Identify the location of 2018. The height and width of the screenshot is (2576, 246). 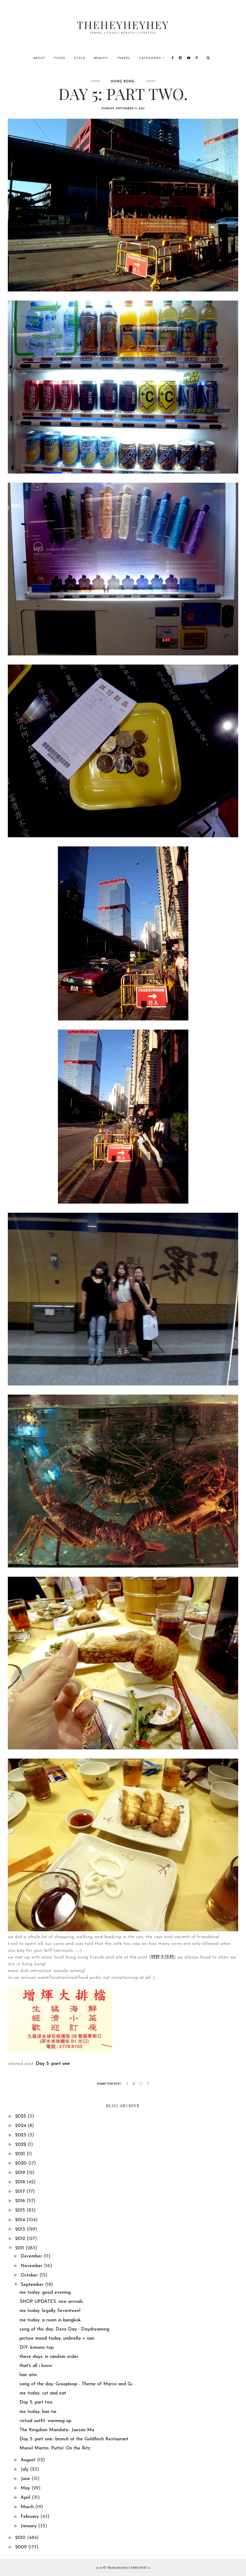
(21, 2182).